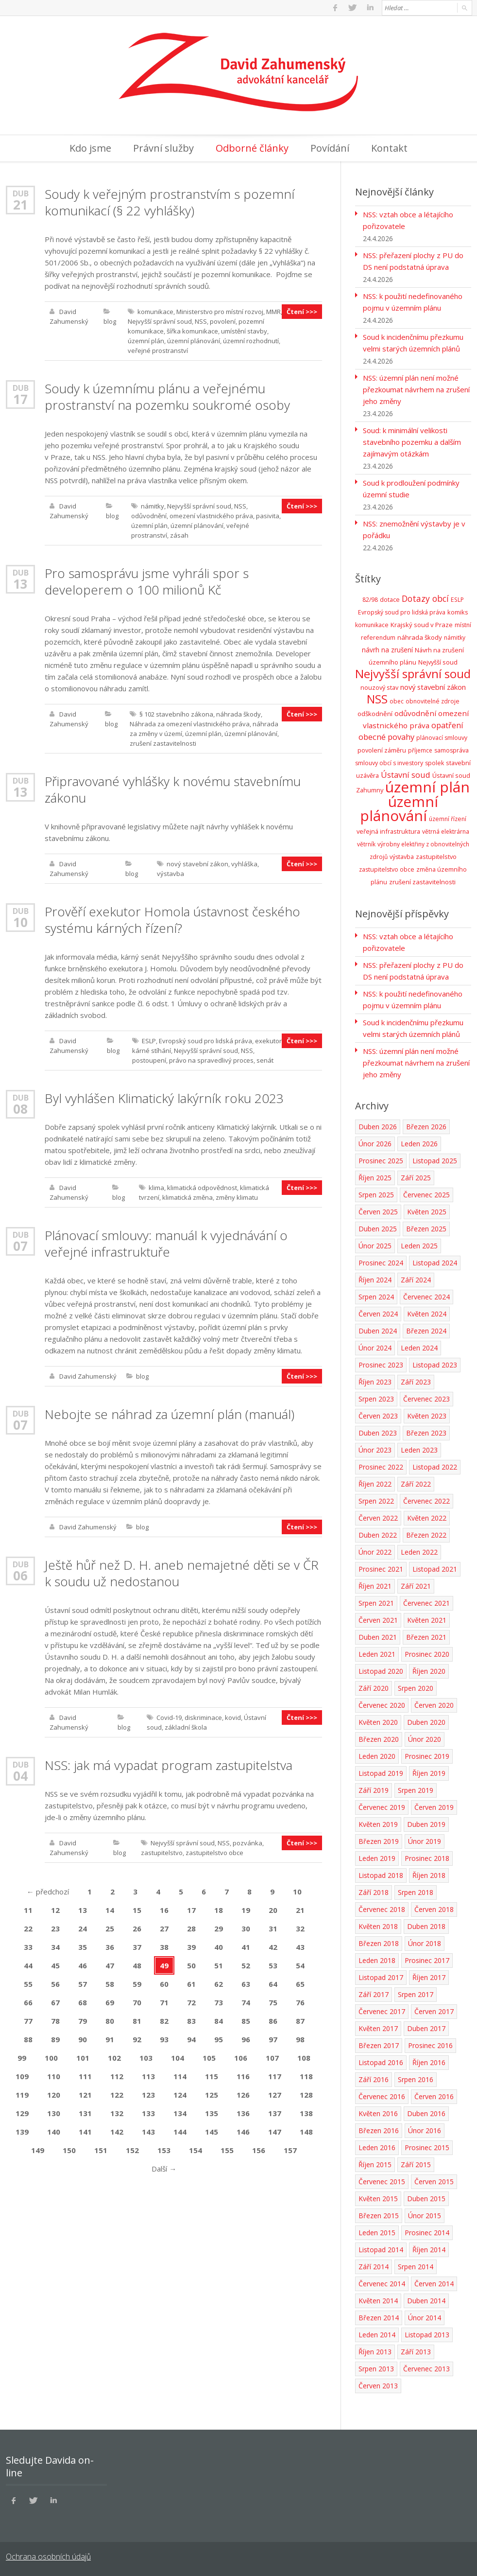 The height and width of the screenshot is (2576, 477). Describe the element at coordinates (434, 1262) in the screenshot. I see `Listopad 2024` at that location.